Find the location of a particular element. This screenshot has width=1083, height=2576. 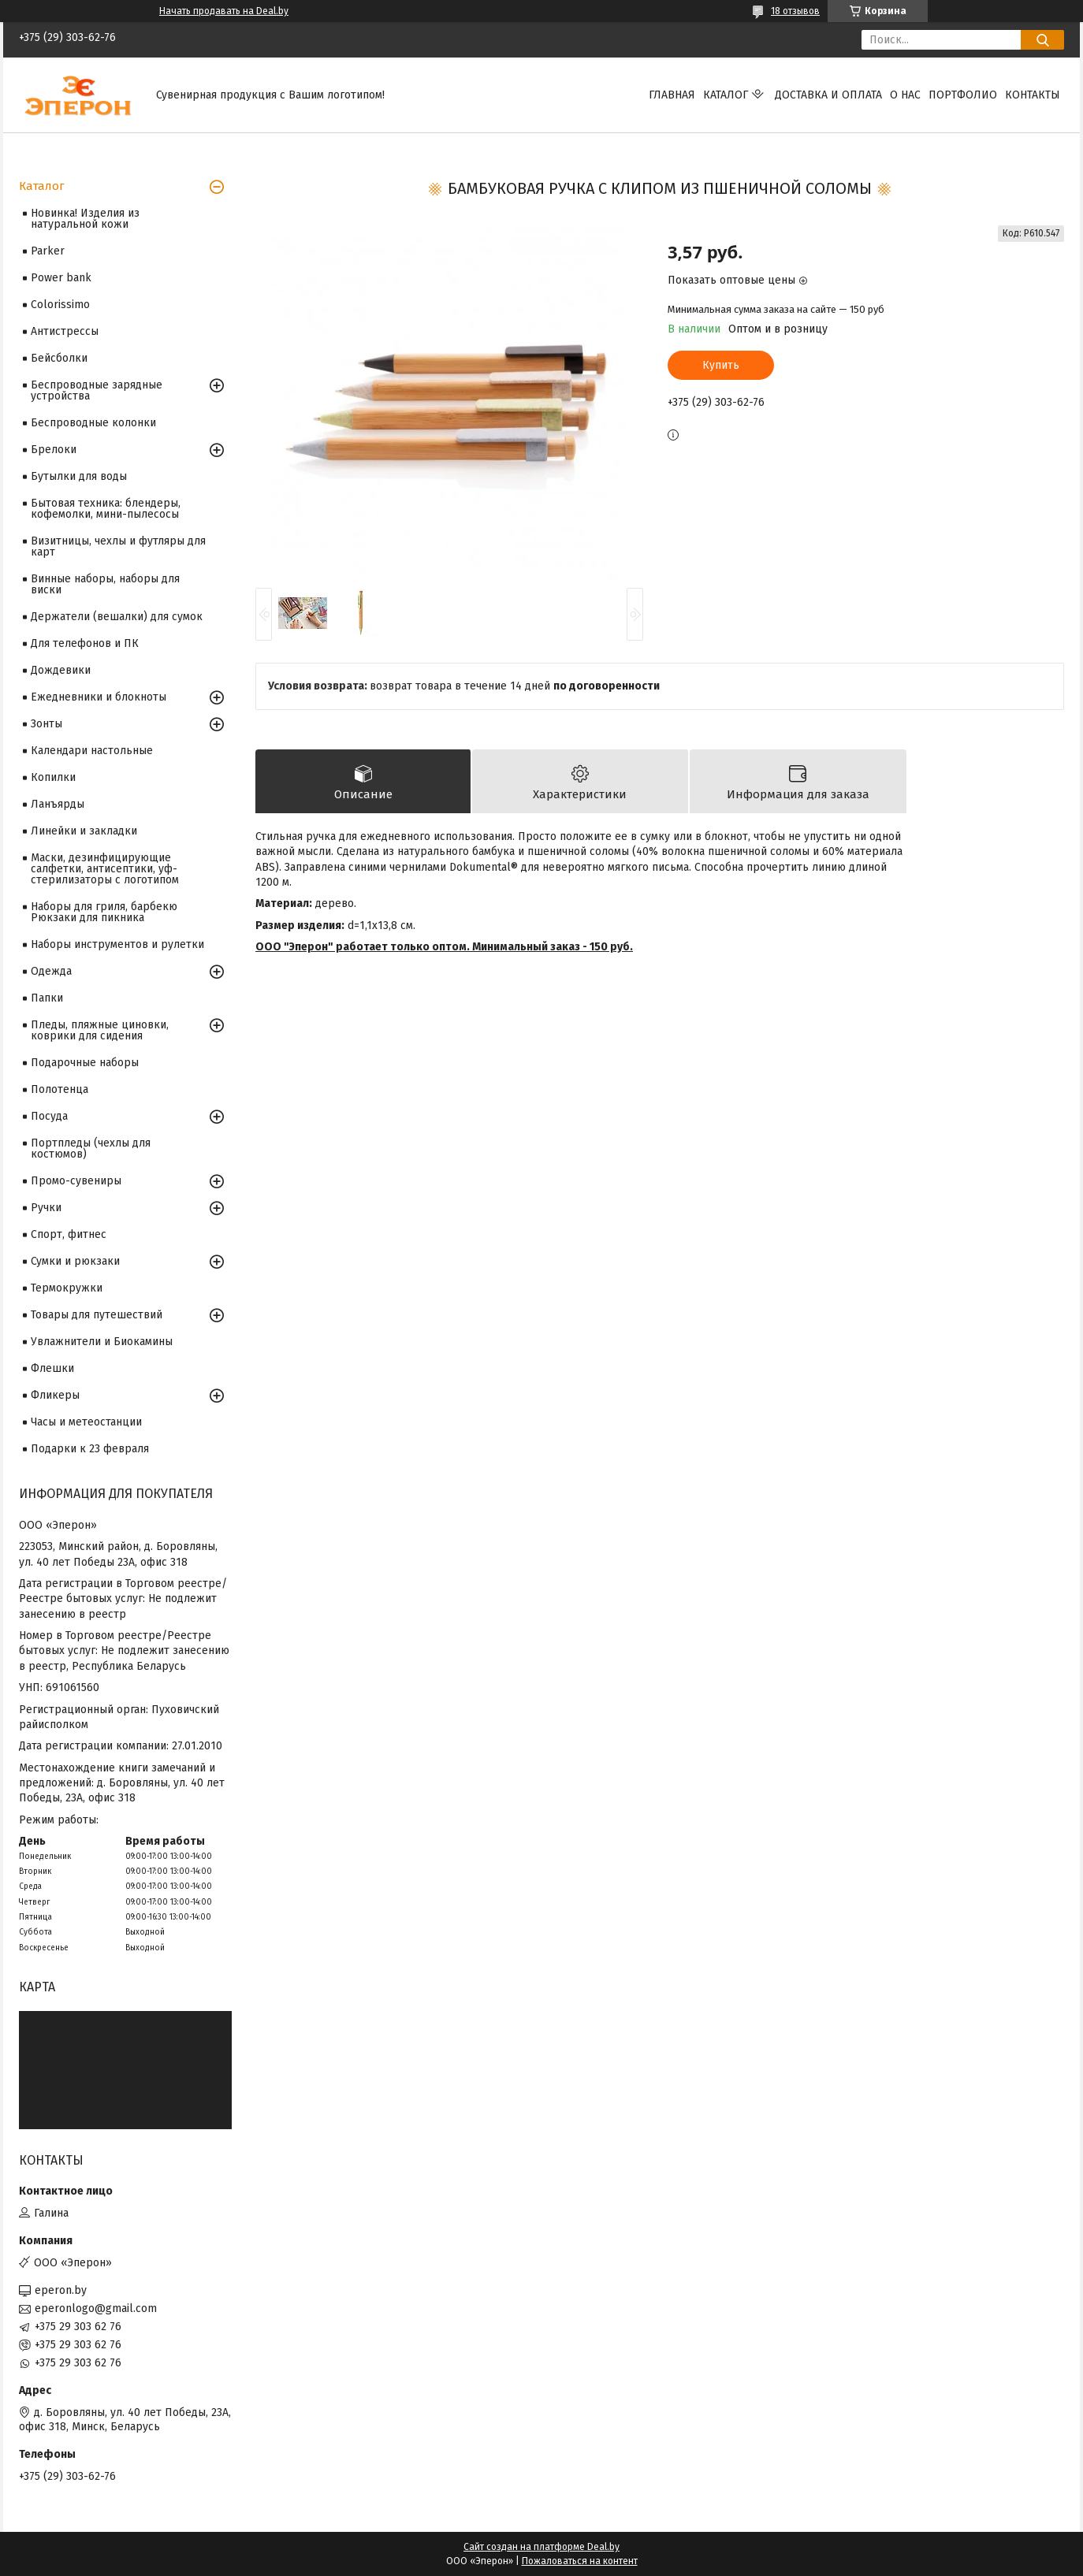

Ежедневники и блокноты is located at coordinates (98, 697).